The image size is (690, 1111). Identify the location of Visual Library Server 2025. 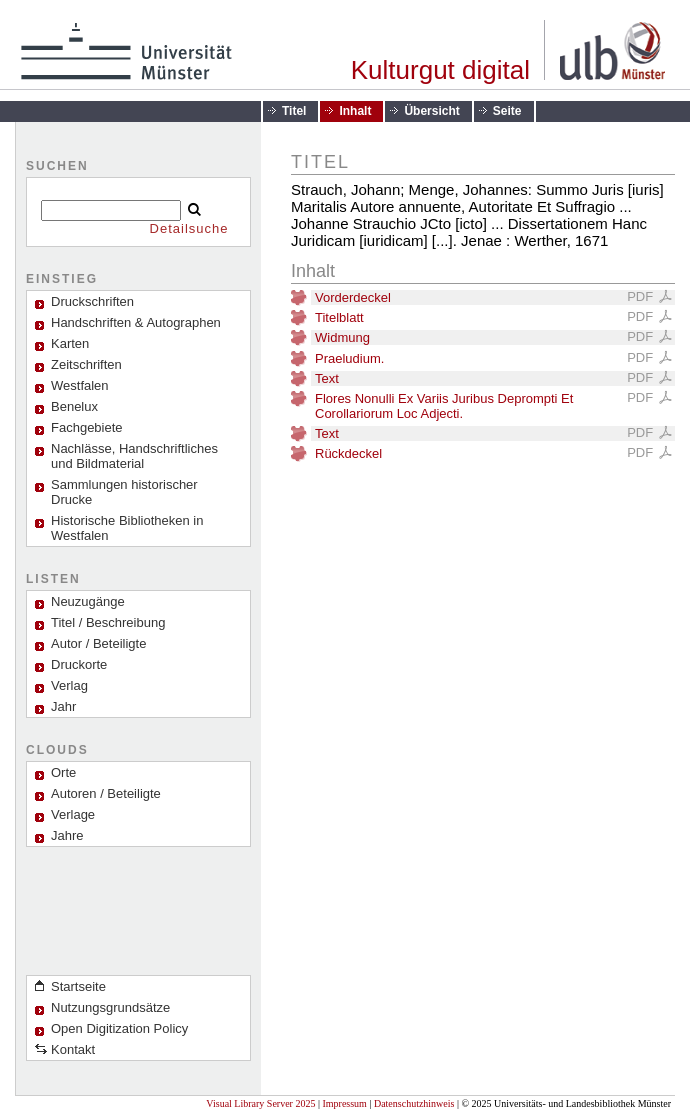
(260, 1103).